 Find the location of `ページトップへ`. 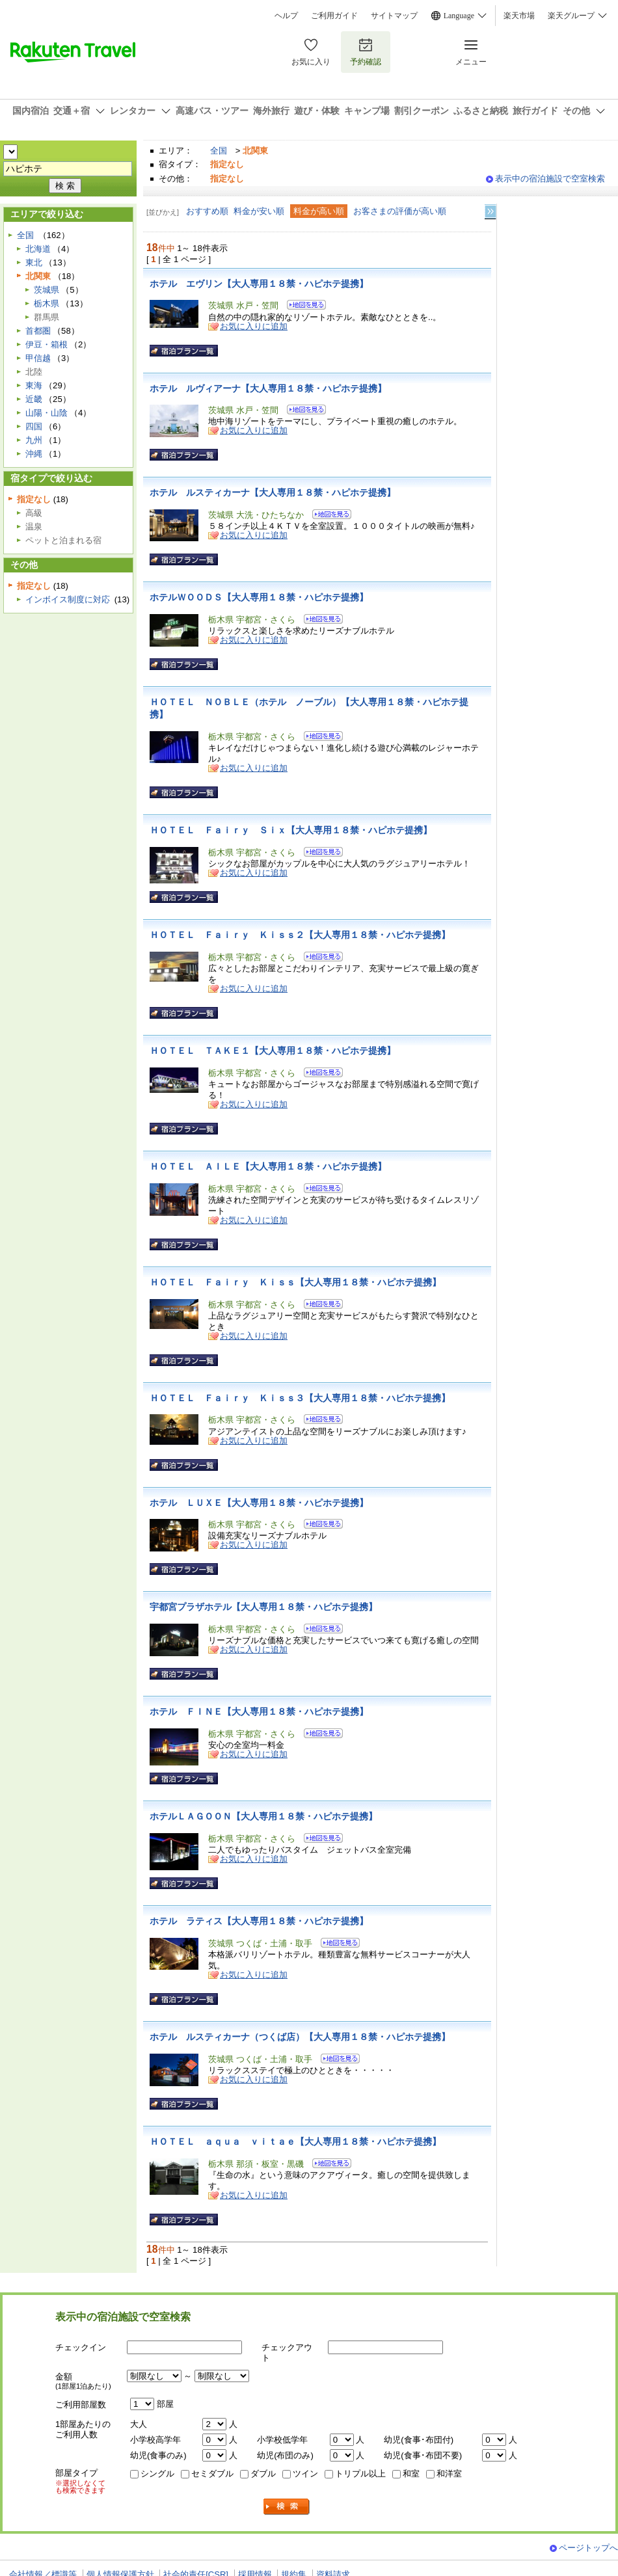

ページトップへ is located at coordinates (588, 2548).